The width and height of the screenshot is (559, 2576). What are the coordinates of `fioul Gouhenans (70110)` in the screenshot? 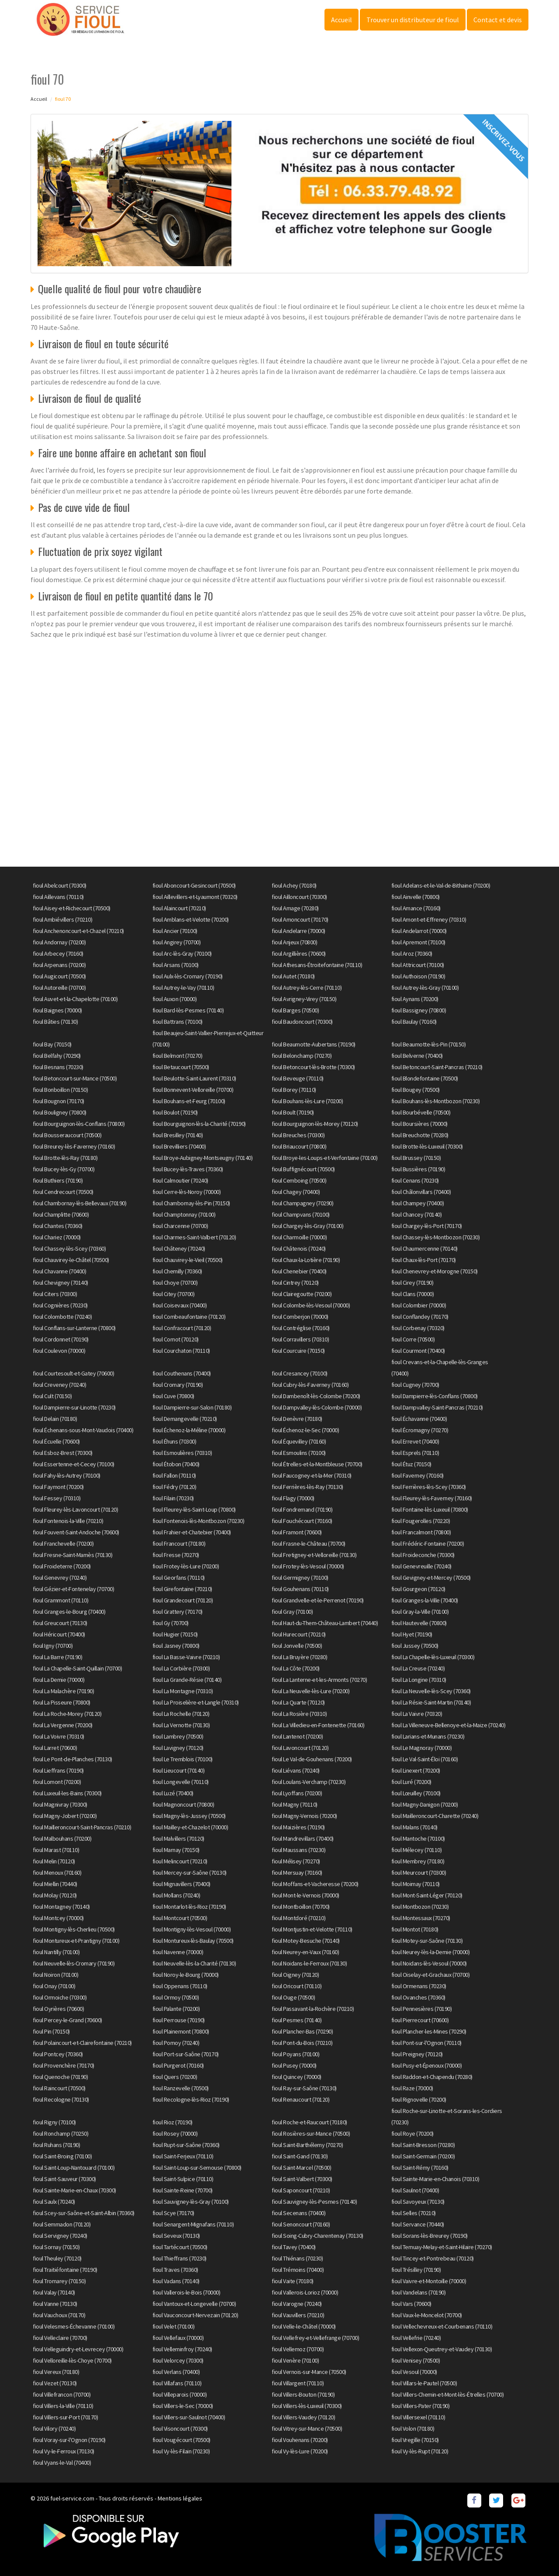 It's located at (300, 1589).